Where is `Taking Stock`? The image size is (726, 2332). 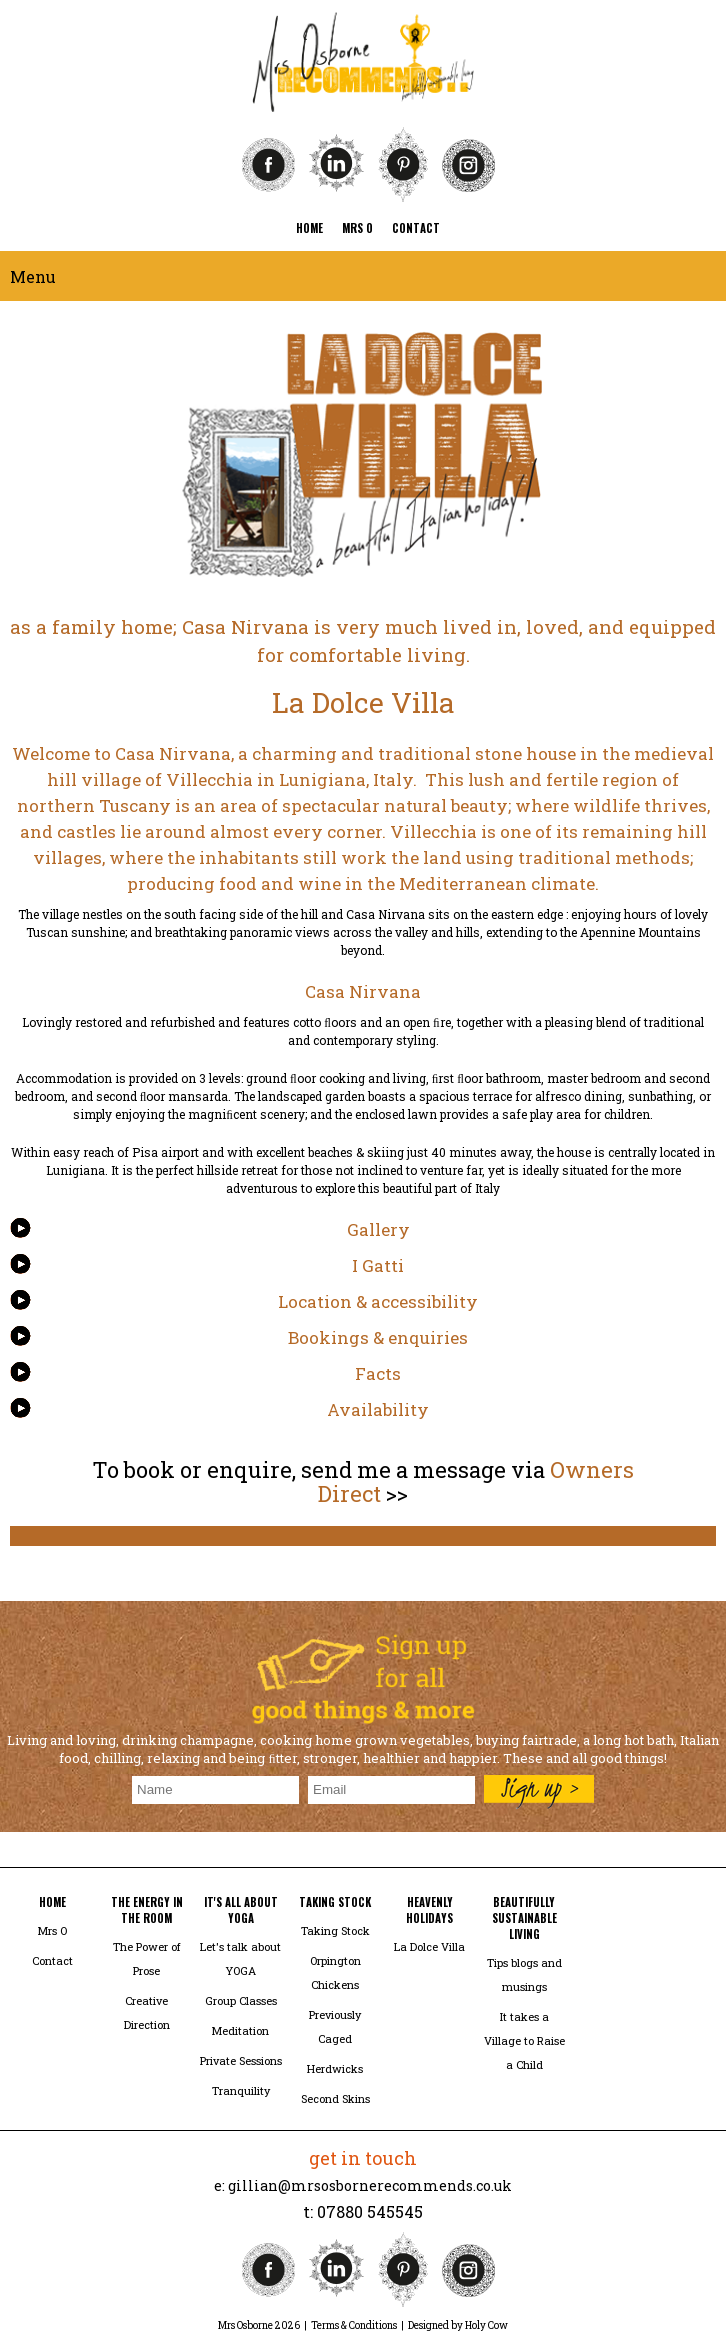 Taking Stock is located at coordinates (335, 1930).